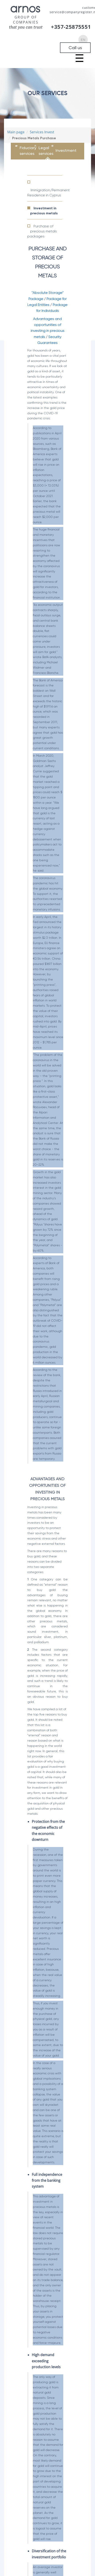  Describe the element at coordinates (28, 150) in the screenshot. I see `Fiduciary services` at that location.